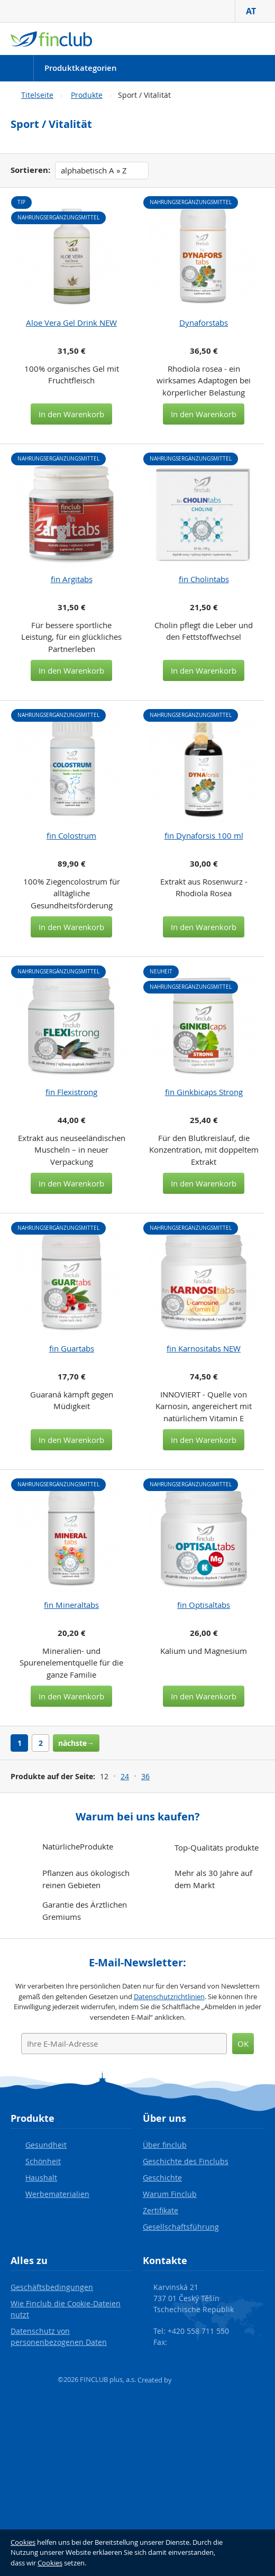 This screenshot has width=275, height=2576. I want to click on fin Optisaltabs, so click(203, 1604).